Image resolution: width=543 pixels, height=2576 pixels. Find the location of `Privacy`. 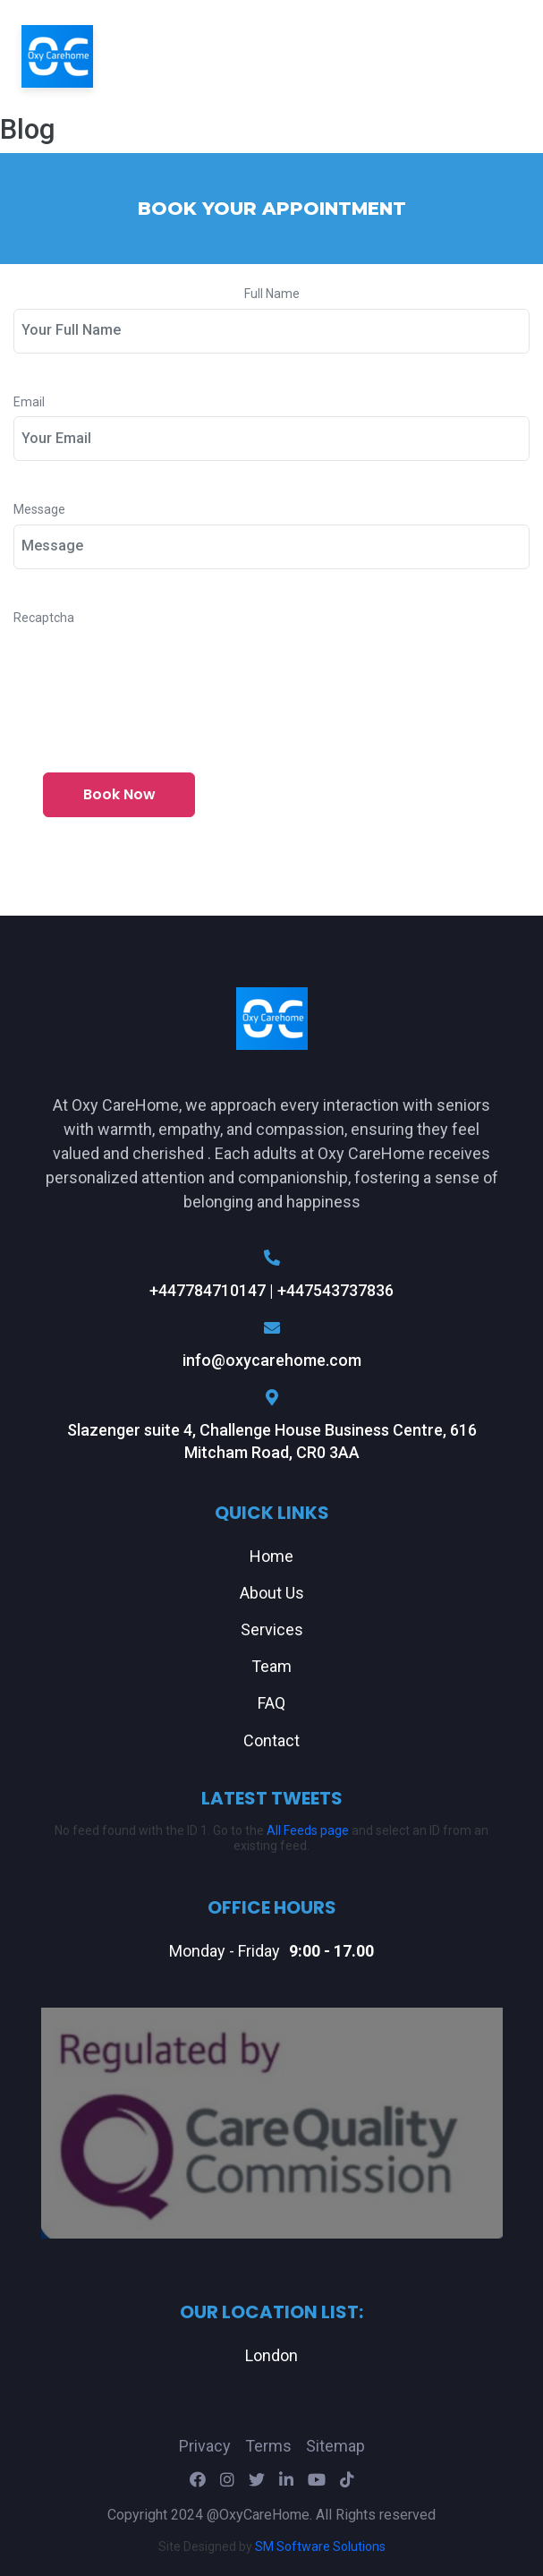

Privacy is located at coordinates (205, 2445).